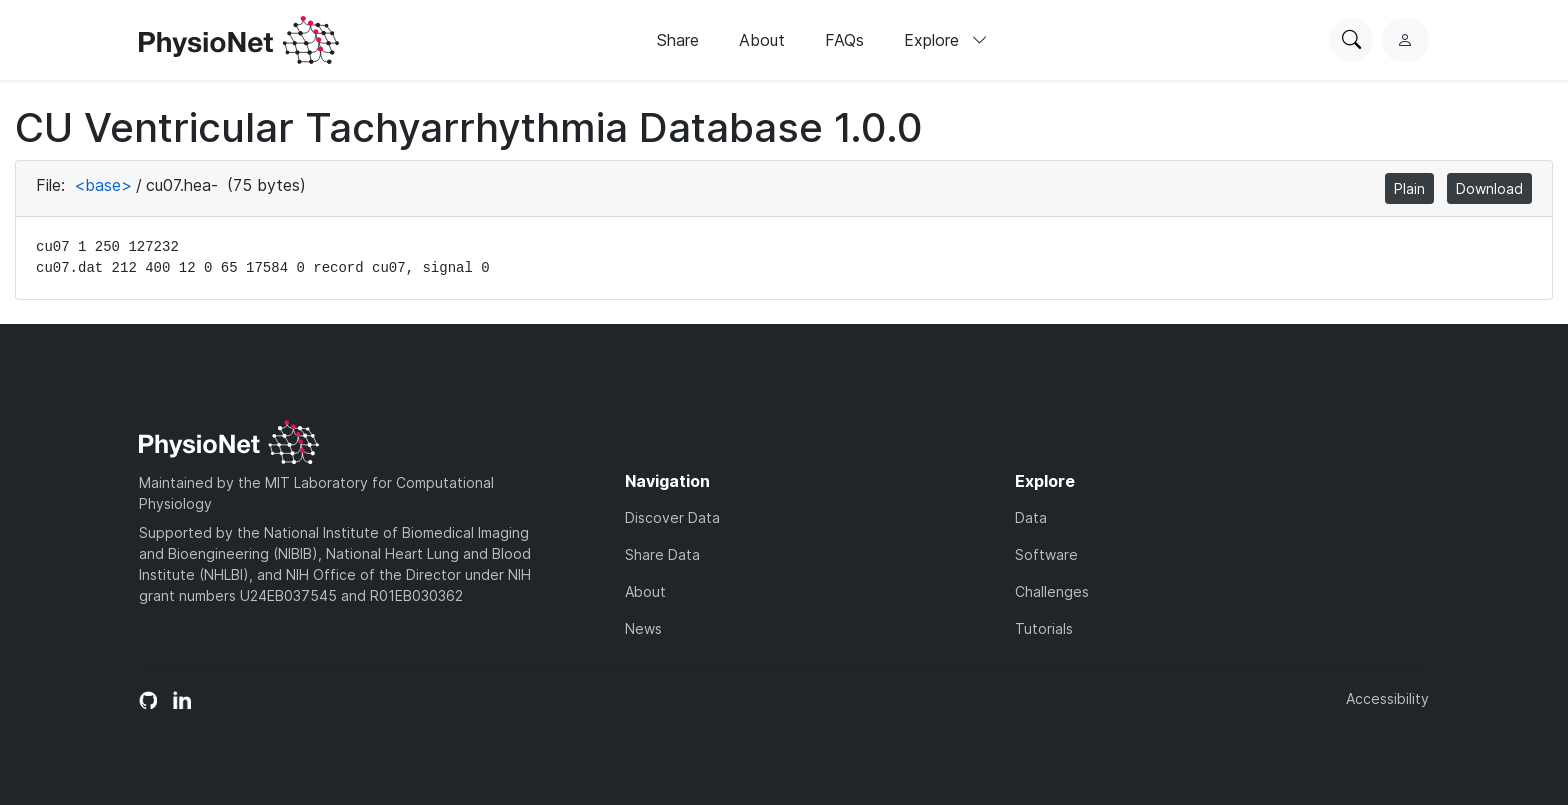 The width and height of the screenshot is (1568, 805). What do you see at coordinates (1409, 188) in the screenshot?
I see `Plain` at bounding box center [1409, 188].